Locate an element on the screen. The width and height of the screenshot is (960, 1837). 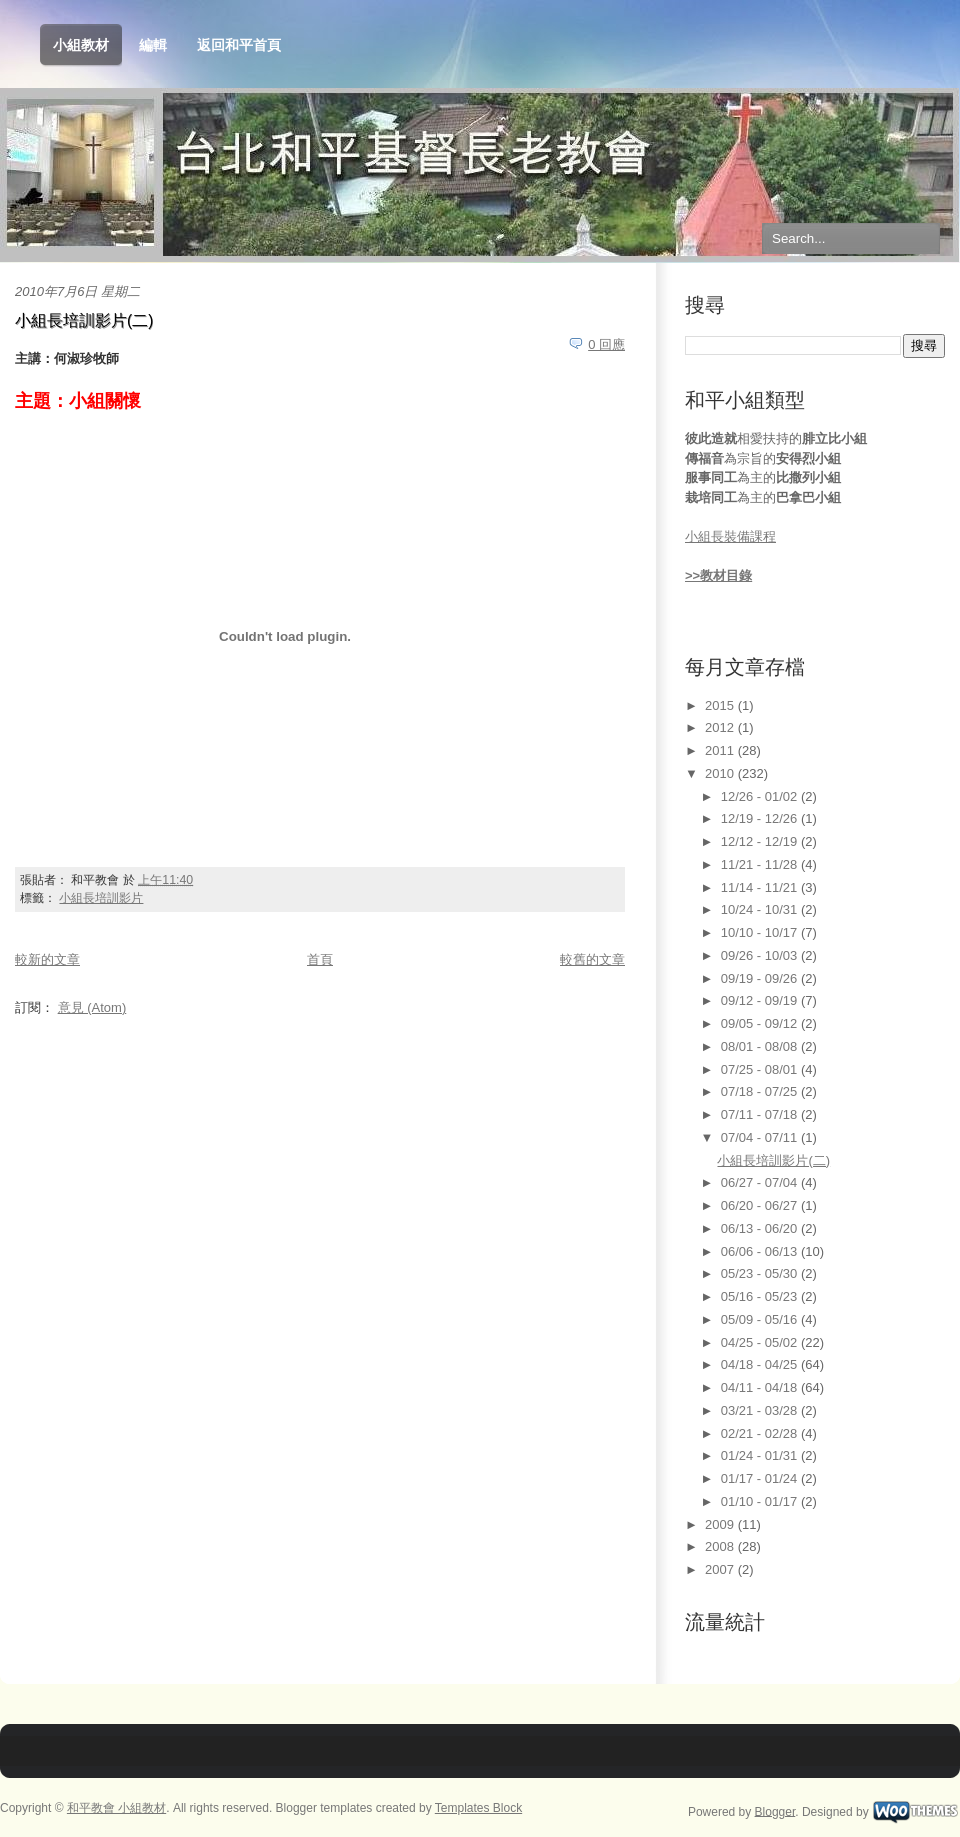
小組長培訓影片(二) is located at coordinates (84, 320).